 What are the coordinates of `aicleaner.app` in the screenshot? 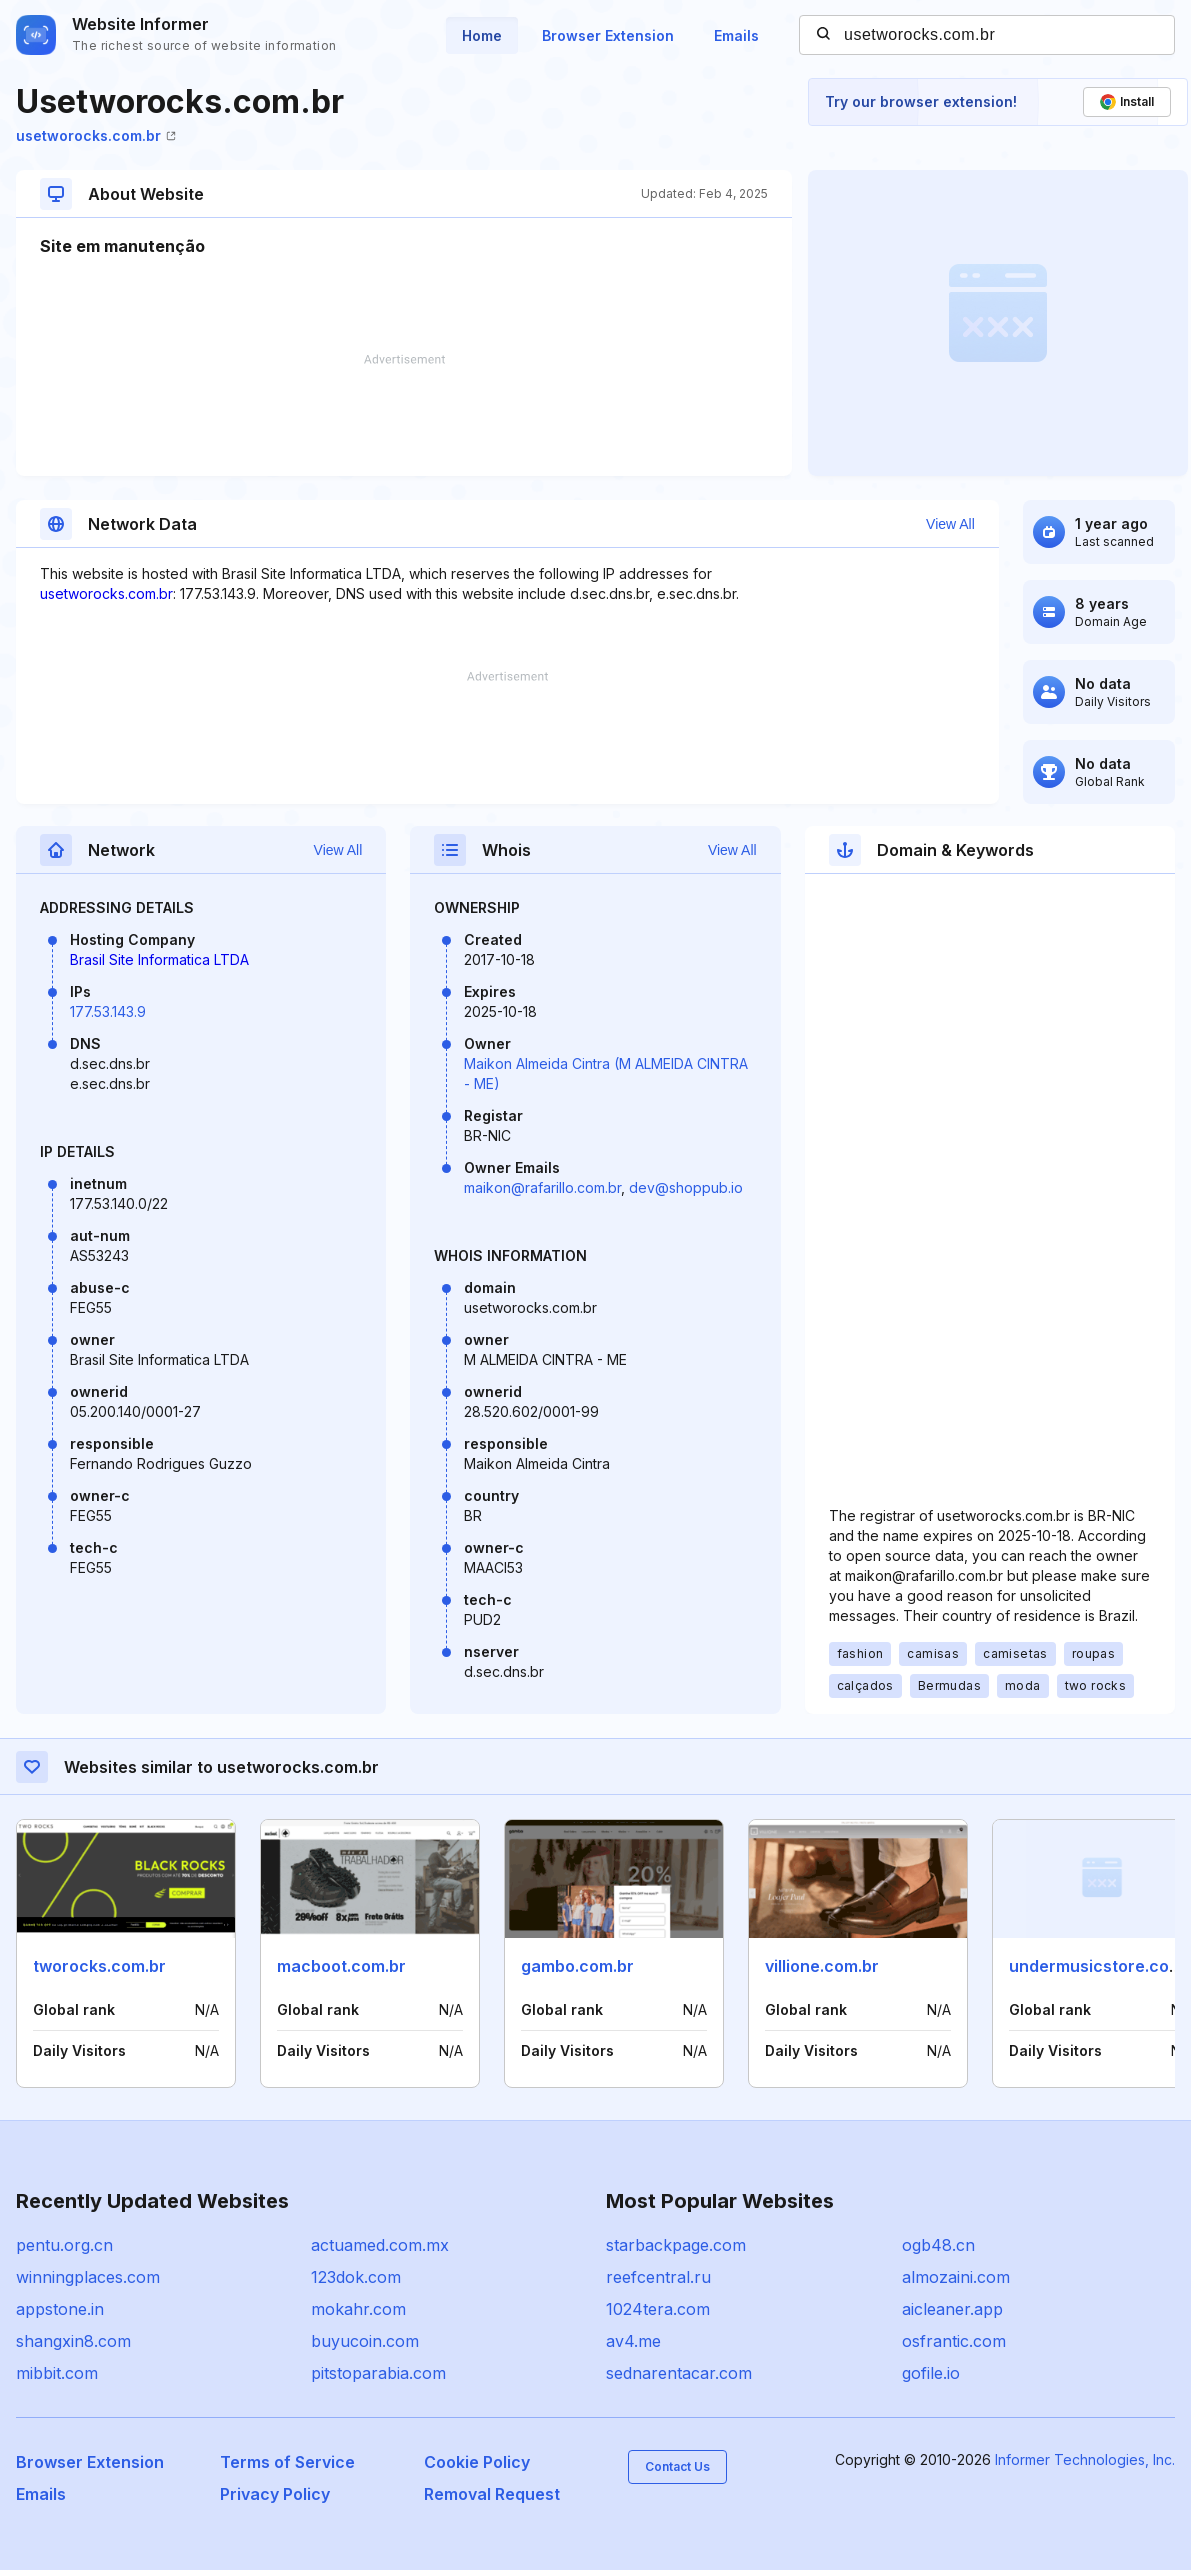 It's located at (952, 2309).